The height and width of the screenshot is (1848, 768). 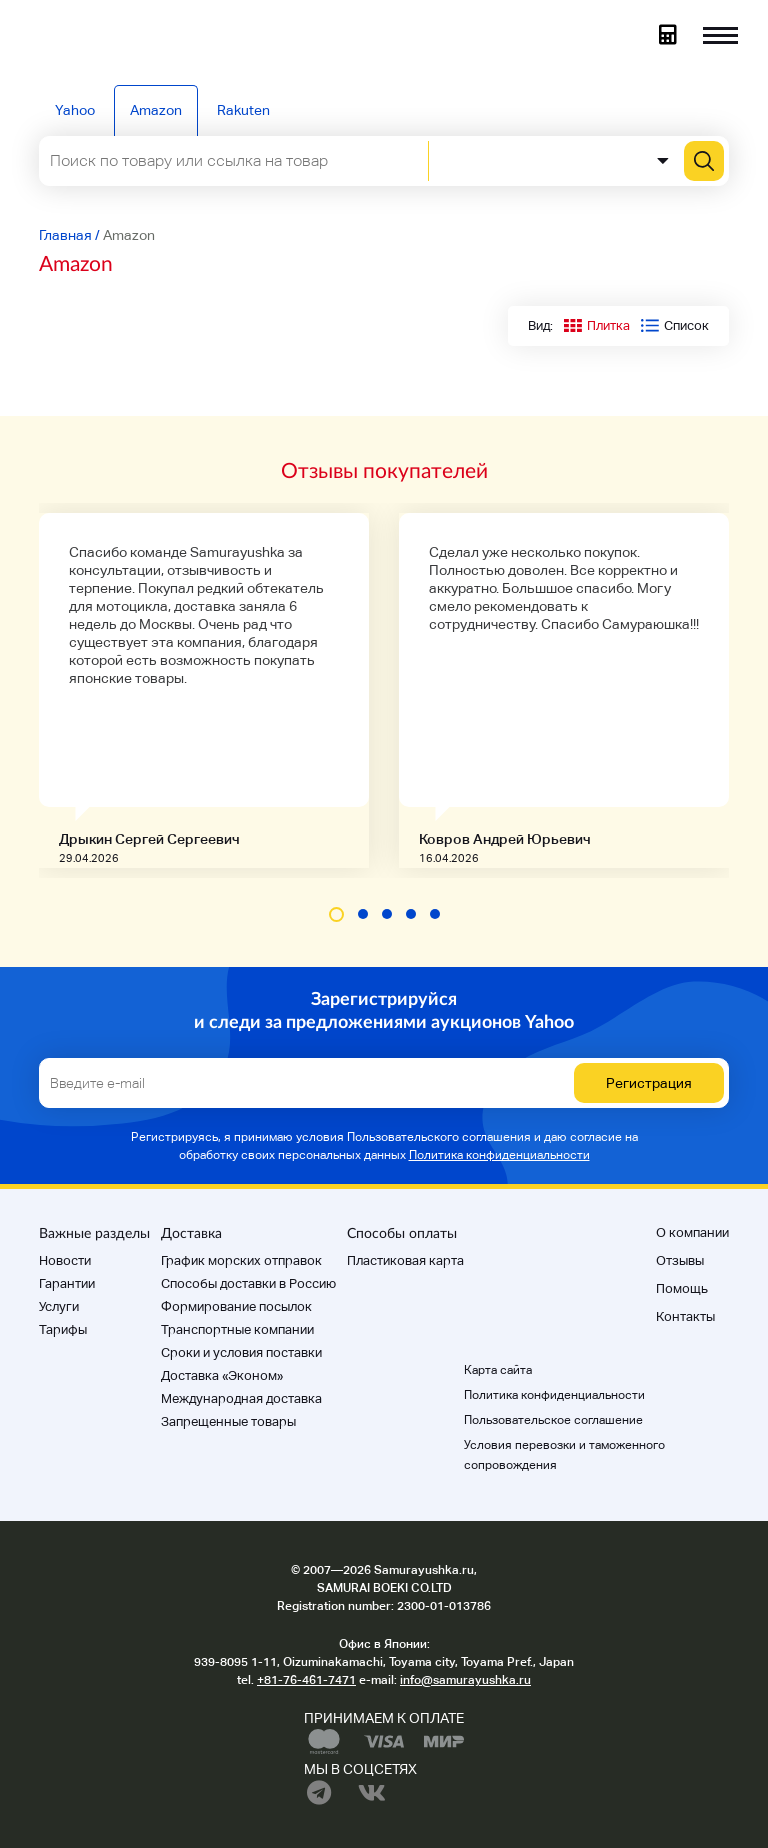 What do you see at coordinates (241, 1398) in the screenshot?
I see `Международная доставка` at bounding box center [241, 1398].